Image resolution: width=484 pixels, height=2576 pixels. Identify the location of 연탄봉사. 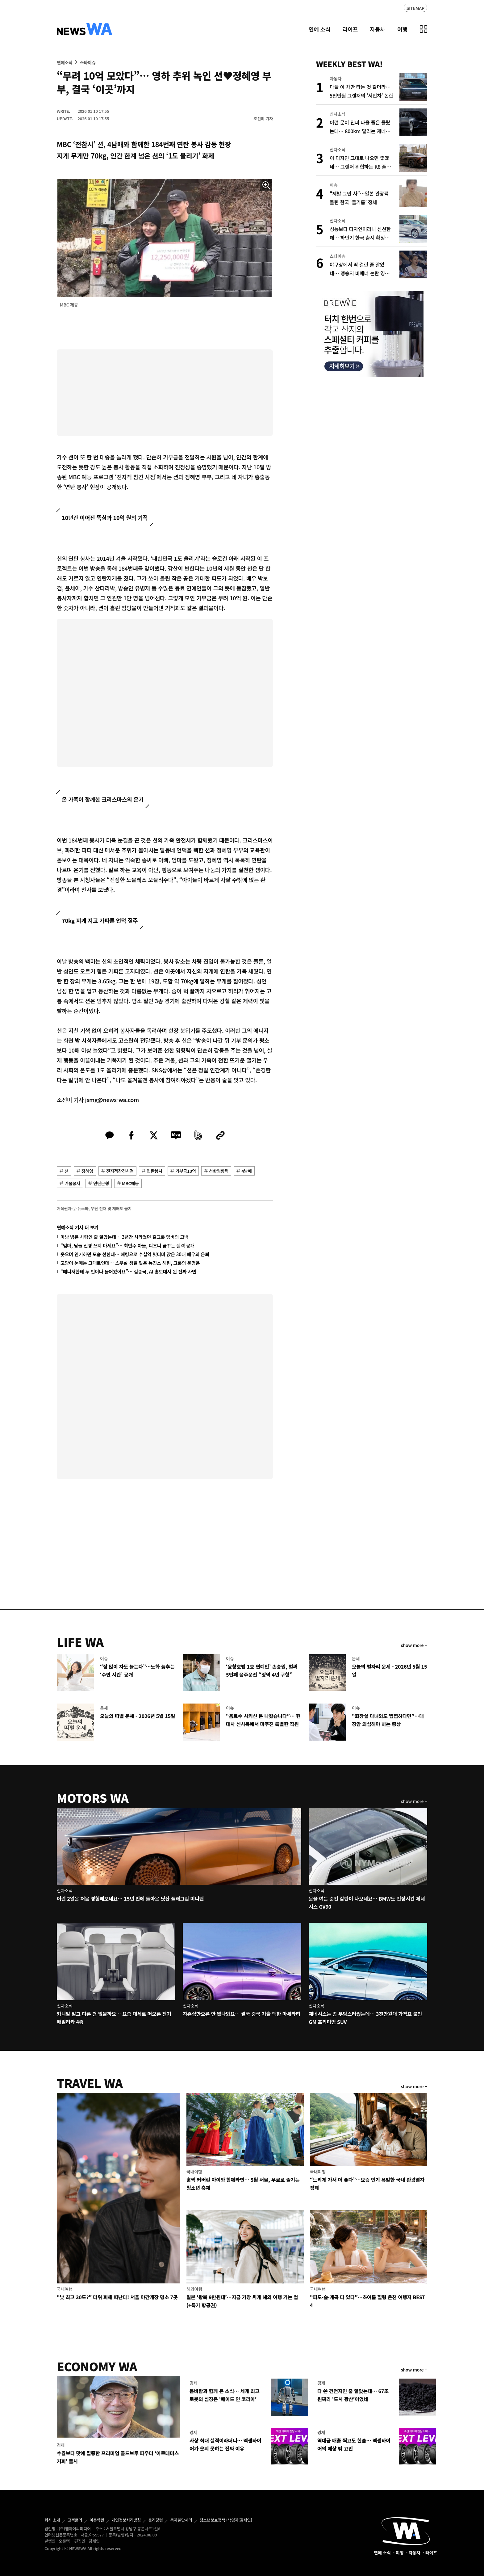
(154, 1171).